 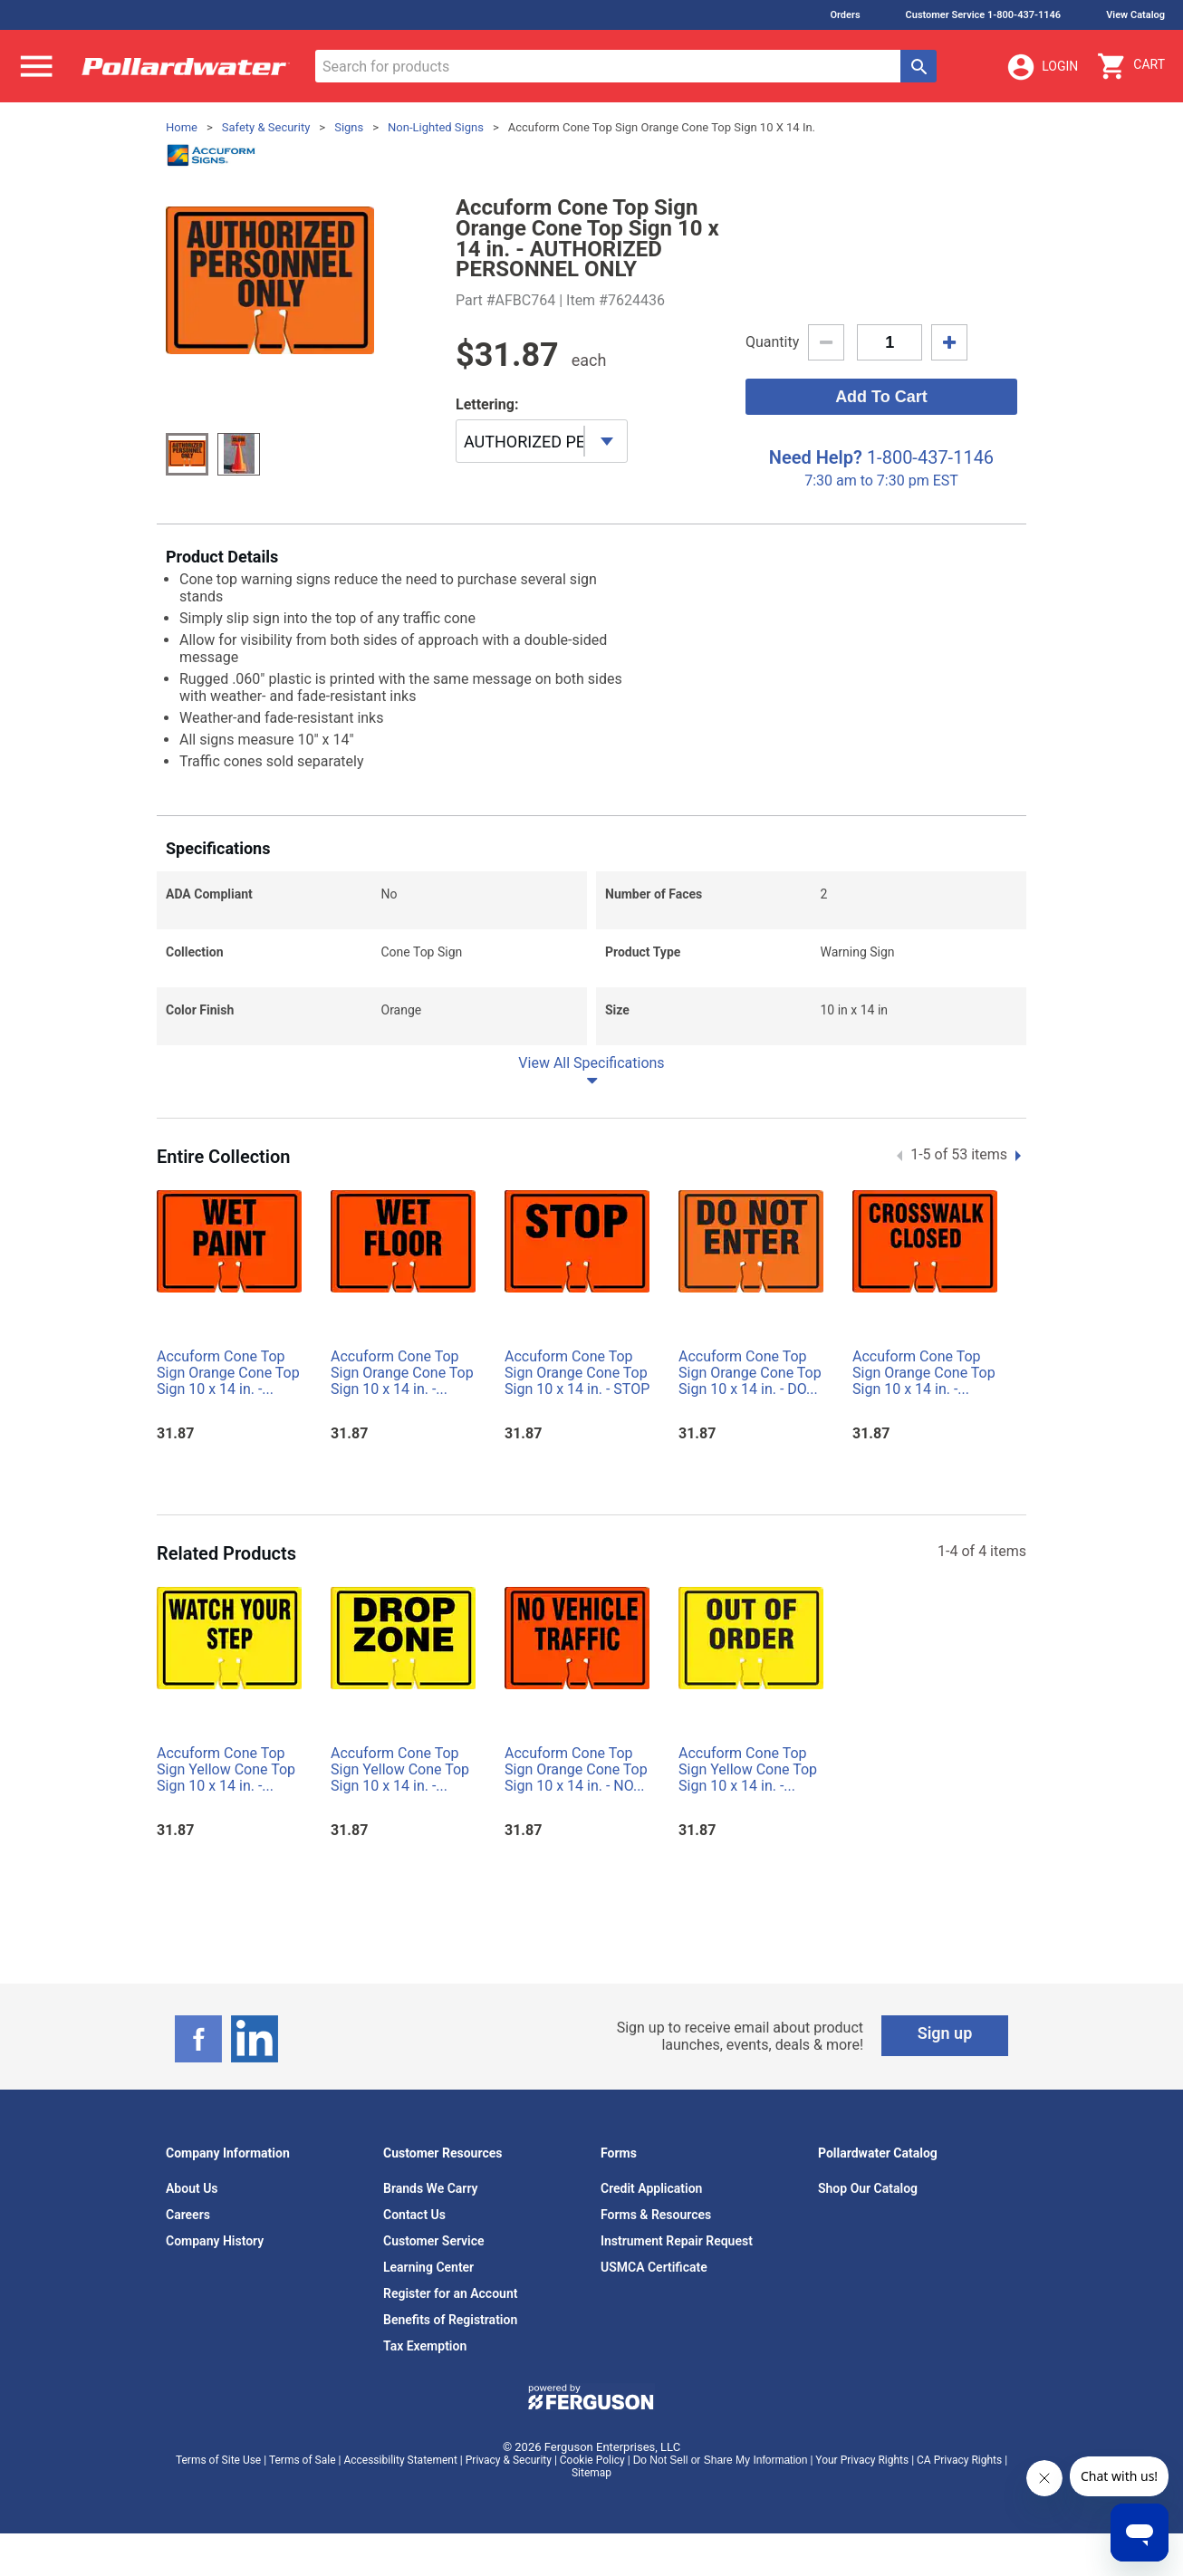 I want to click on Login, so click(x=1041, y=67).